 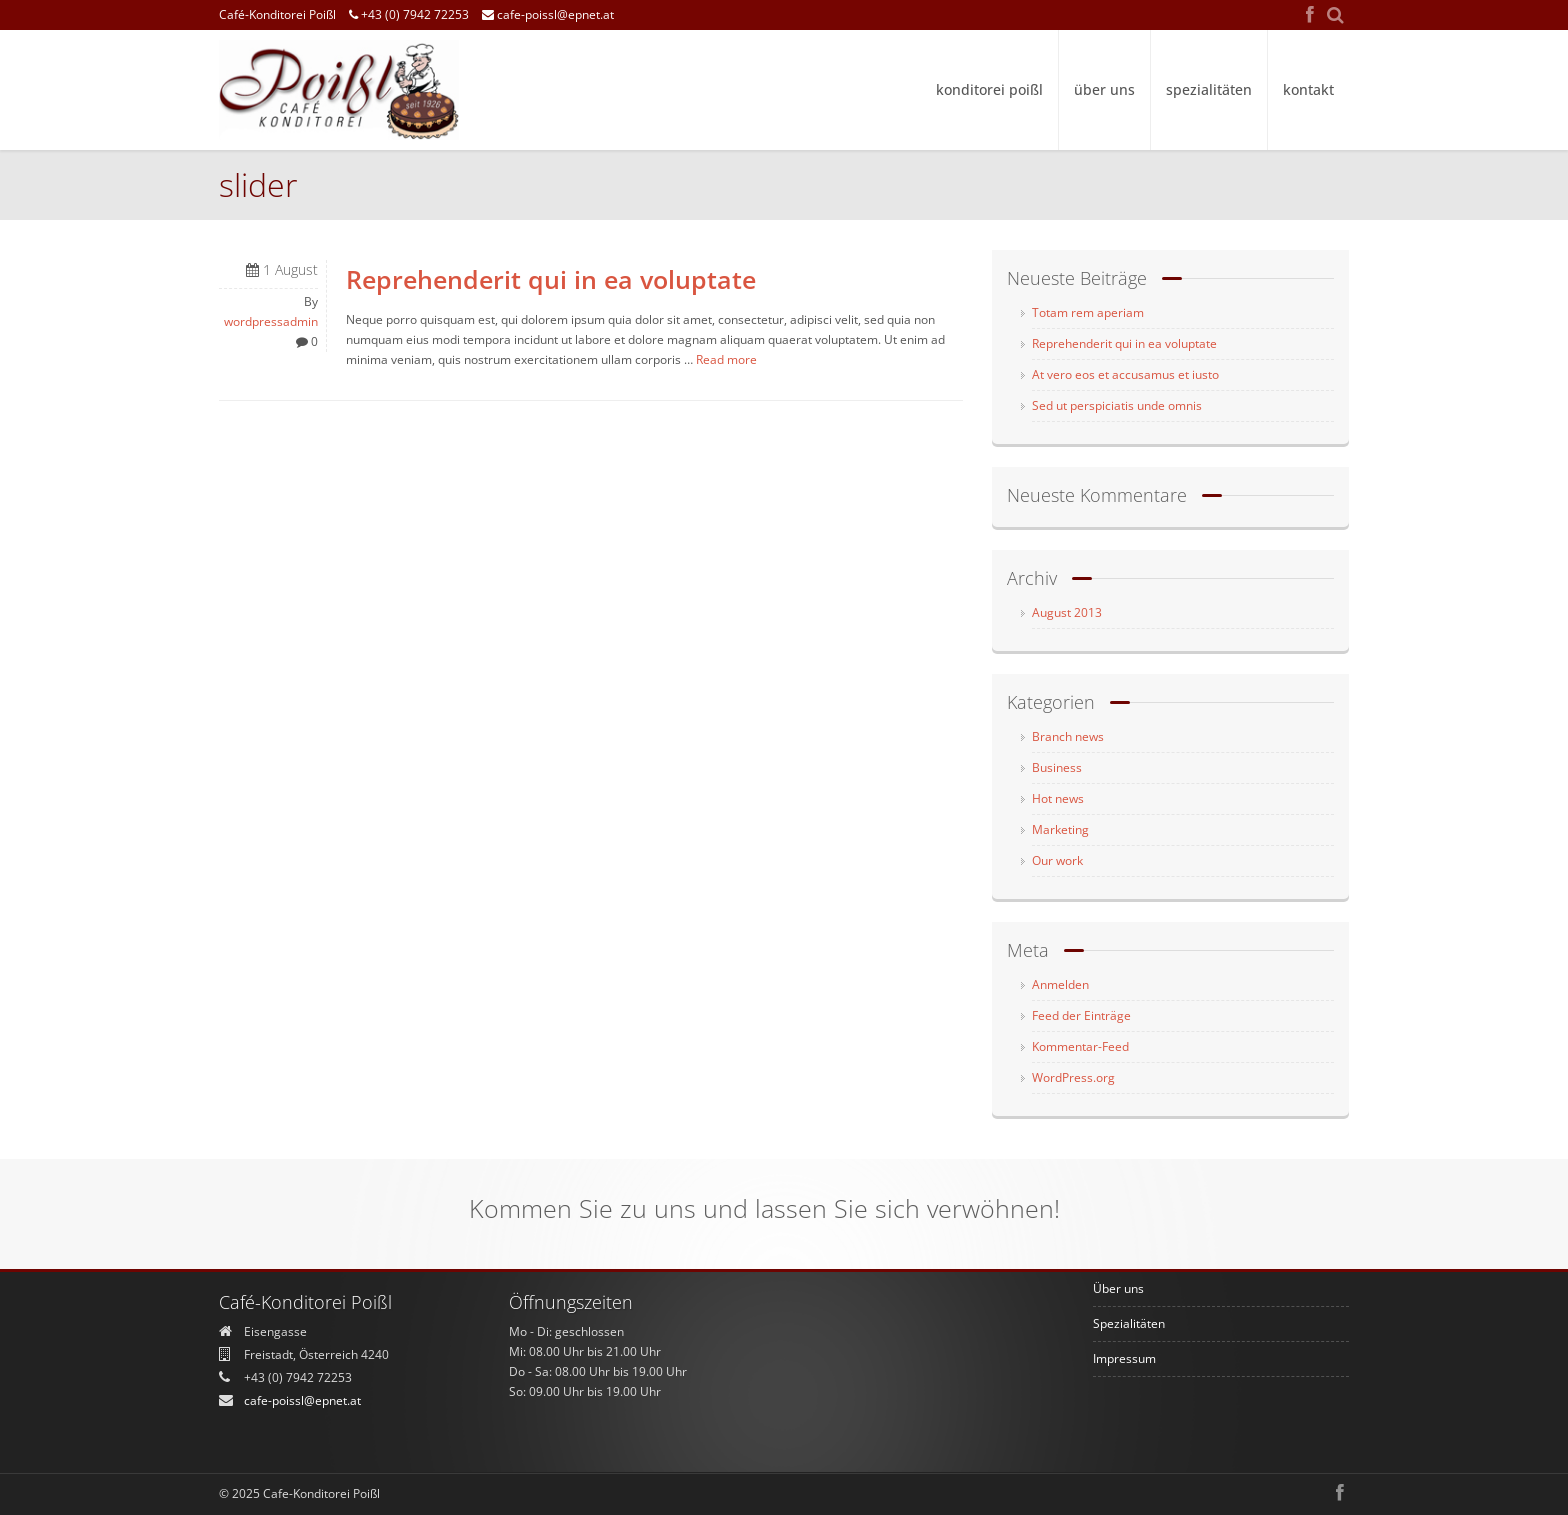 I want to click on Impressum, so click(x=1124, y=1358).